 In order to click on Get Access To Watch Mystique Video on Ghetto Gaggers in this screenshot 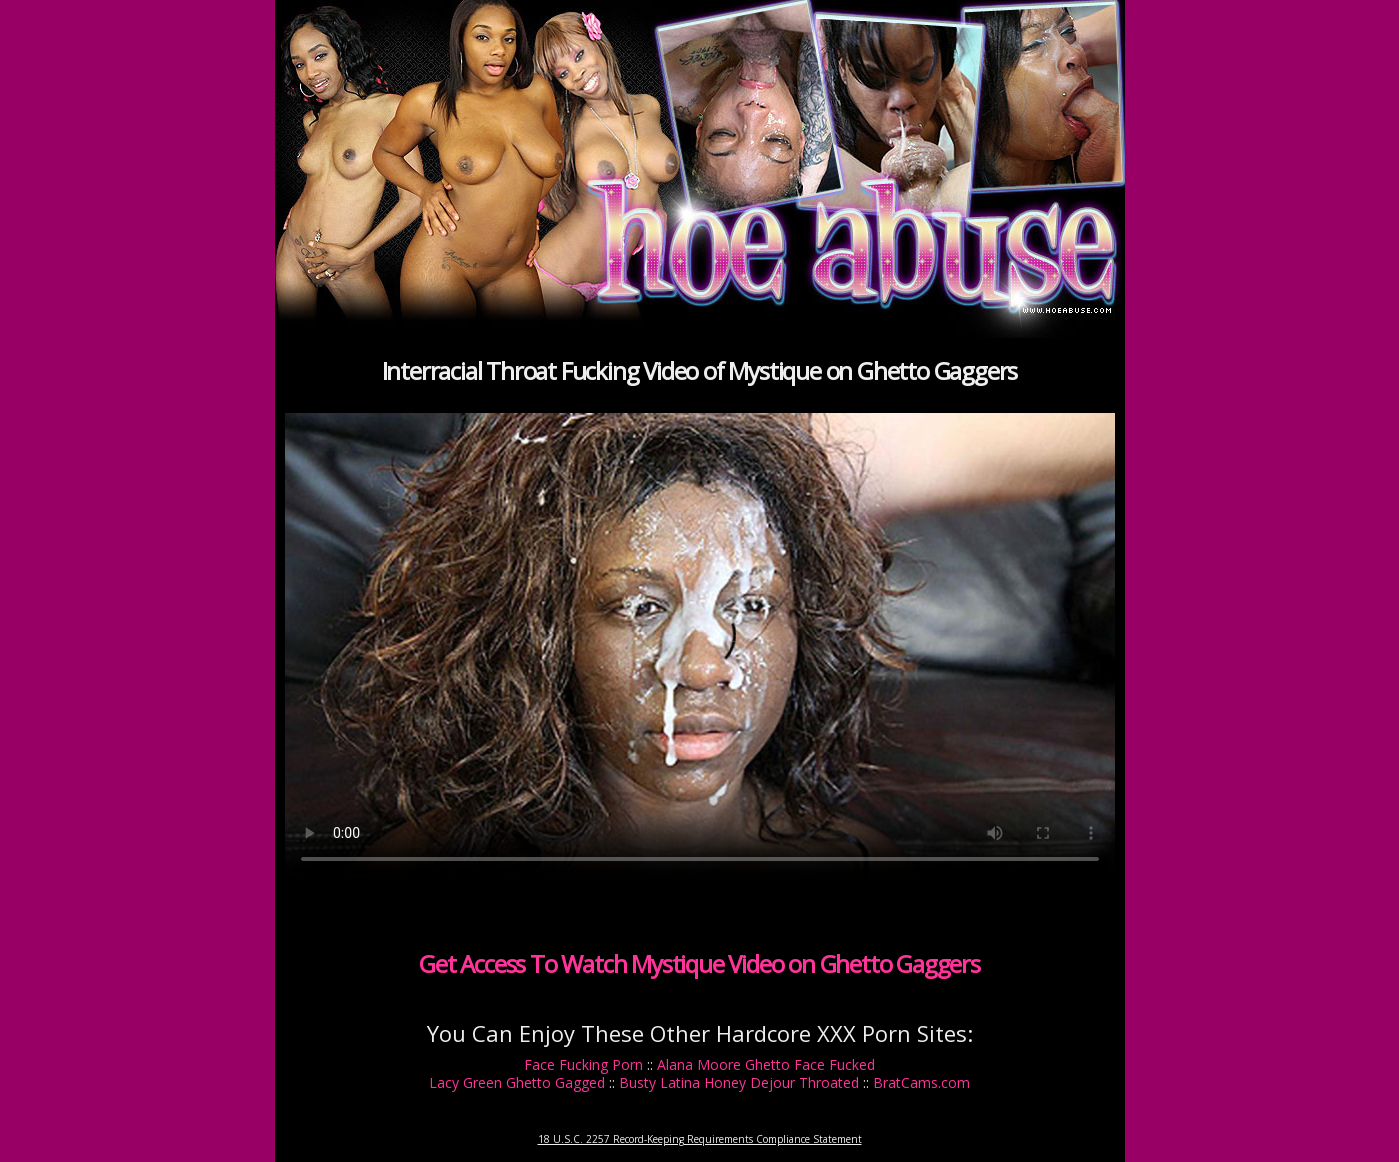, I will do `click(699, 963)`.